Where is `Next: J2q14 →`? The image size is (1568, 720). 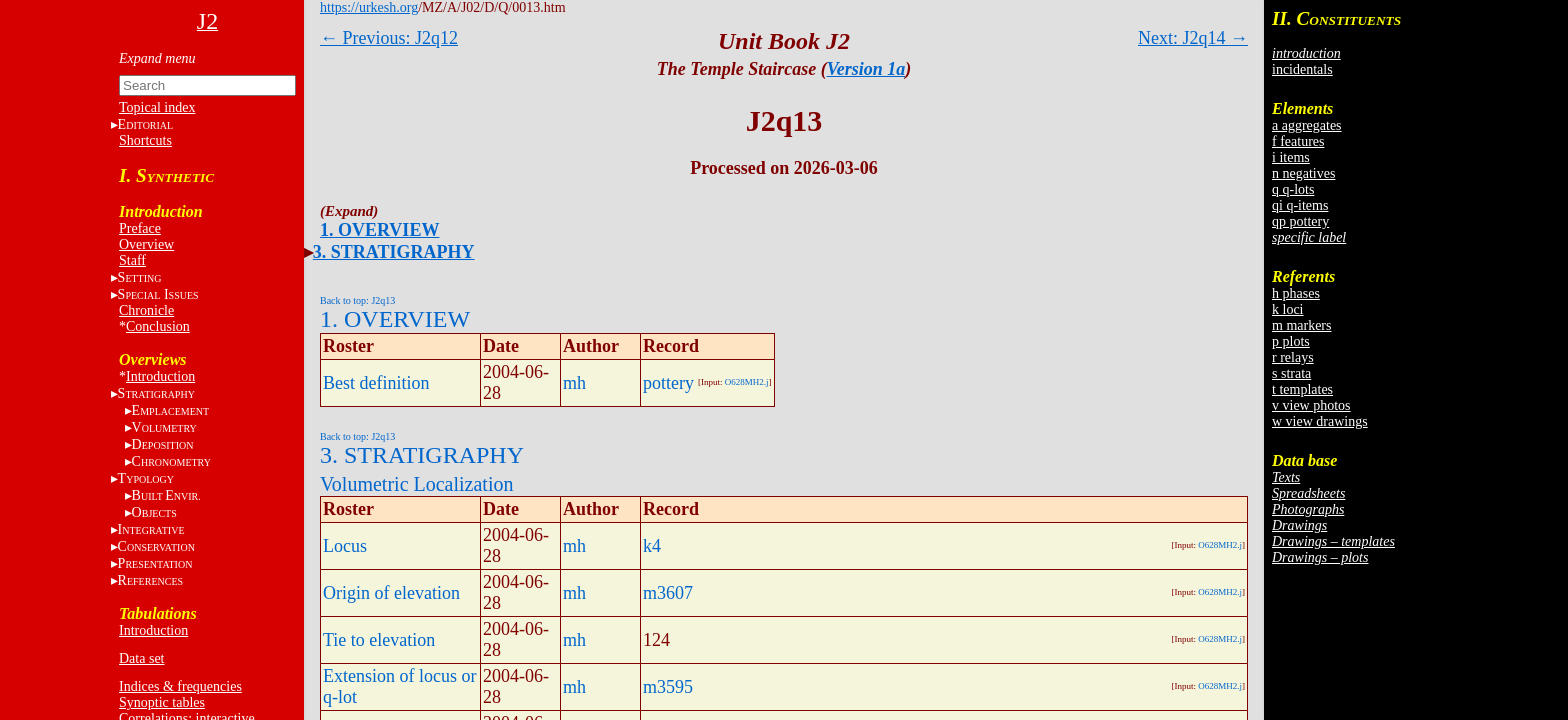
Next: J2q14 → is located at coordinates (1193, 38).